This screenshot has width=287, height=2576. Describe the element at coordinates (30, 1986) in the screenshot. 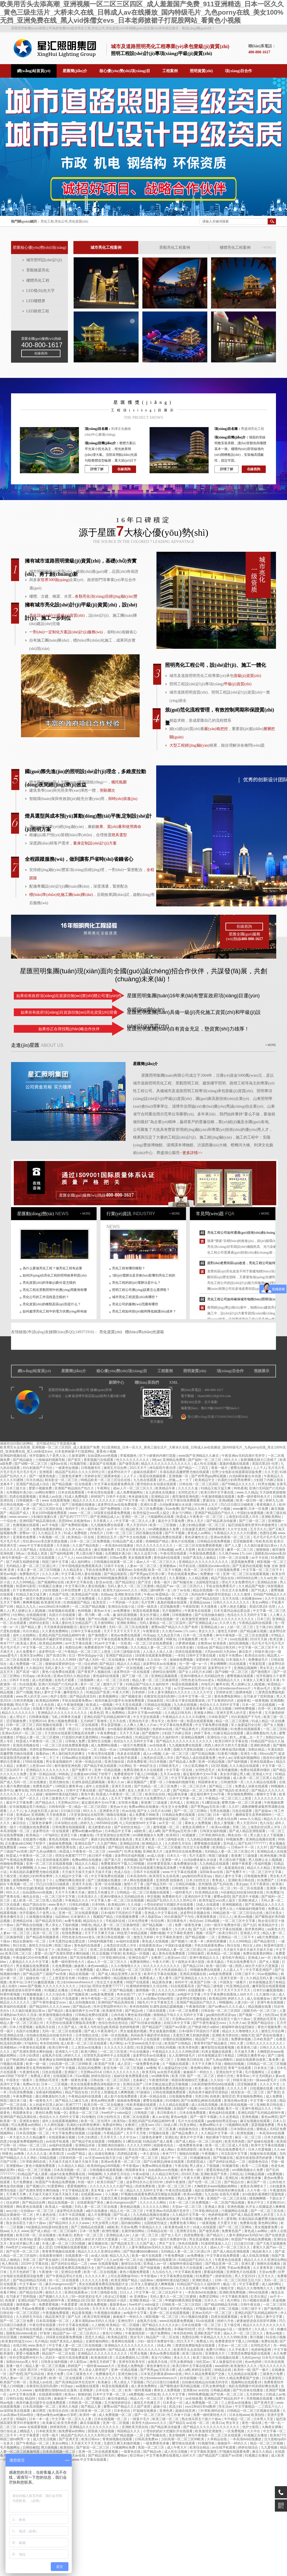

I see `www.国产视频` at that location.